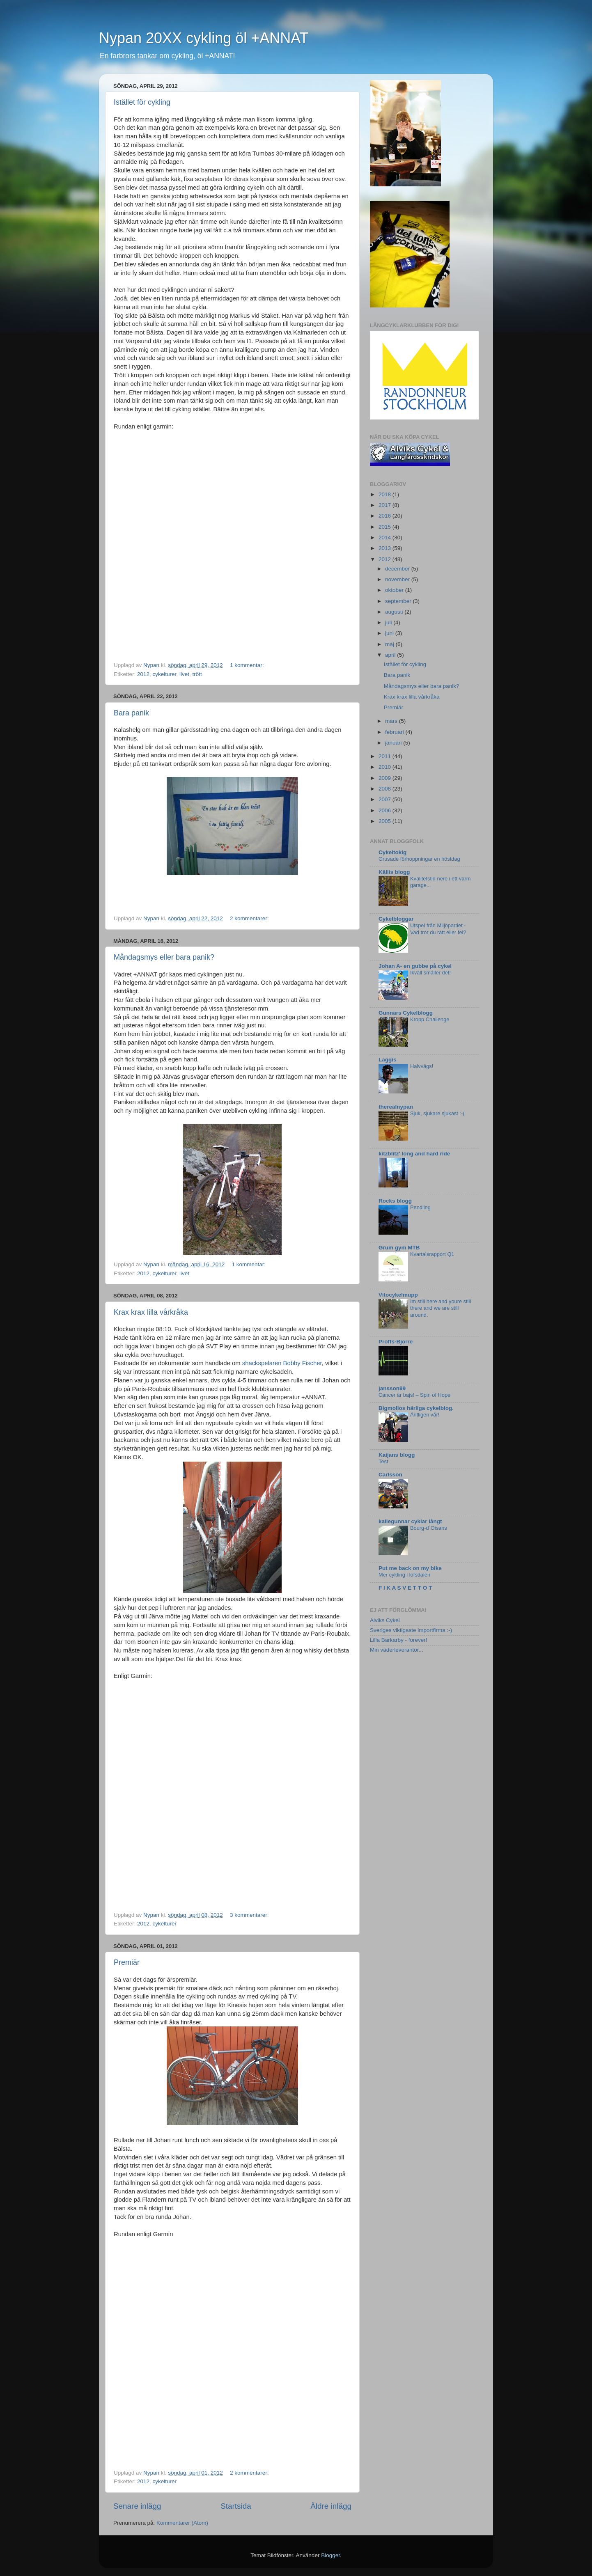 This screenshot has height=2576, width=592. I want to click on Bourg-d´Oisans, so click(428, 1528).